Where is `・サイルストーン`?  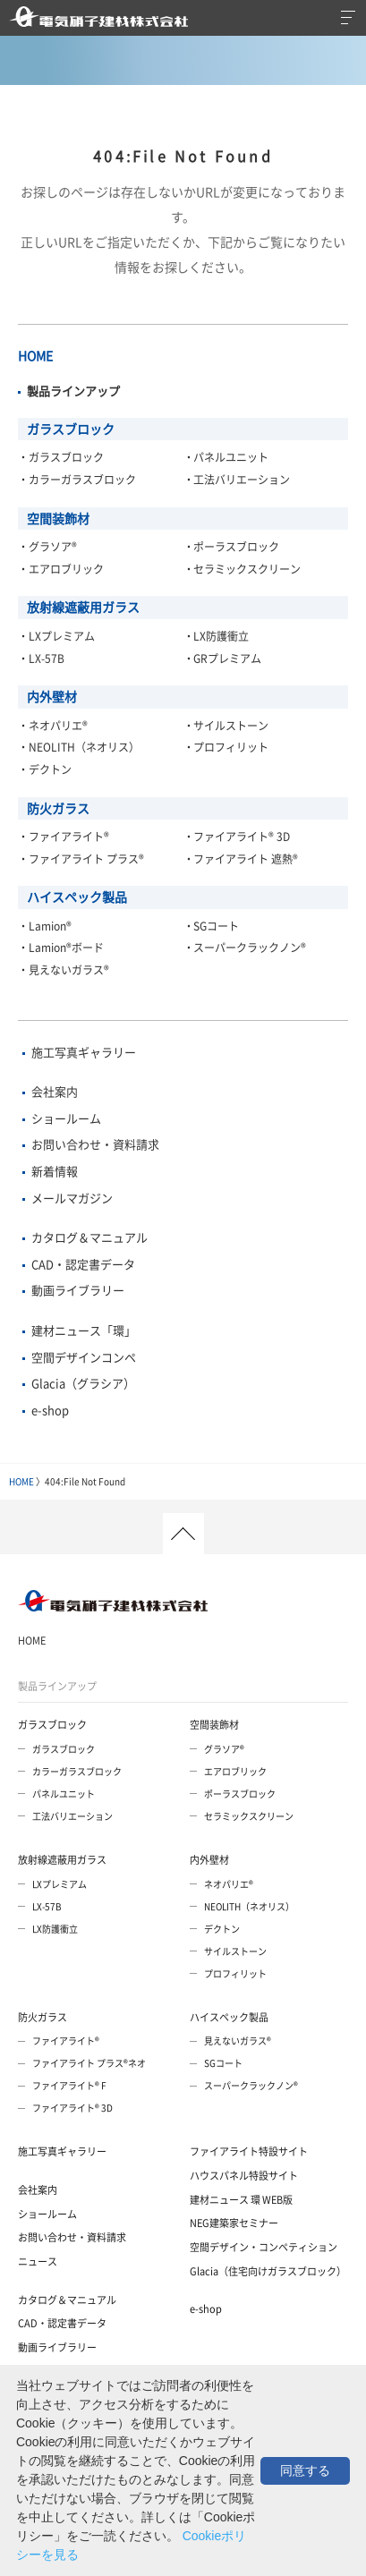
・サイルストーン is located at coordinates (226, 726).